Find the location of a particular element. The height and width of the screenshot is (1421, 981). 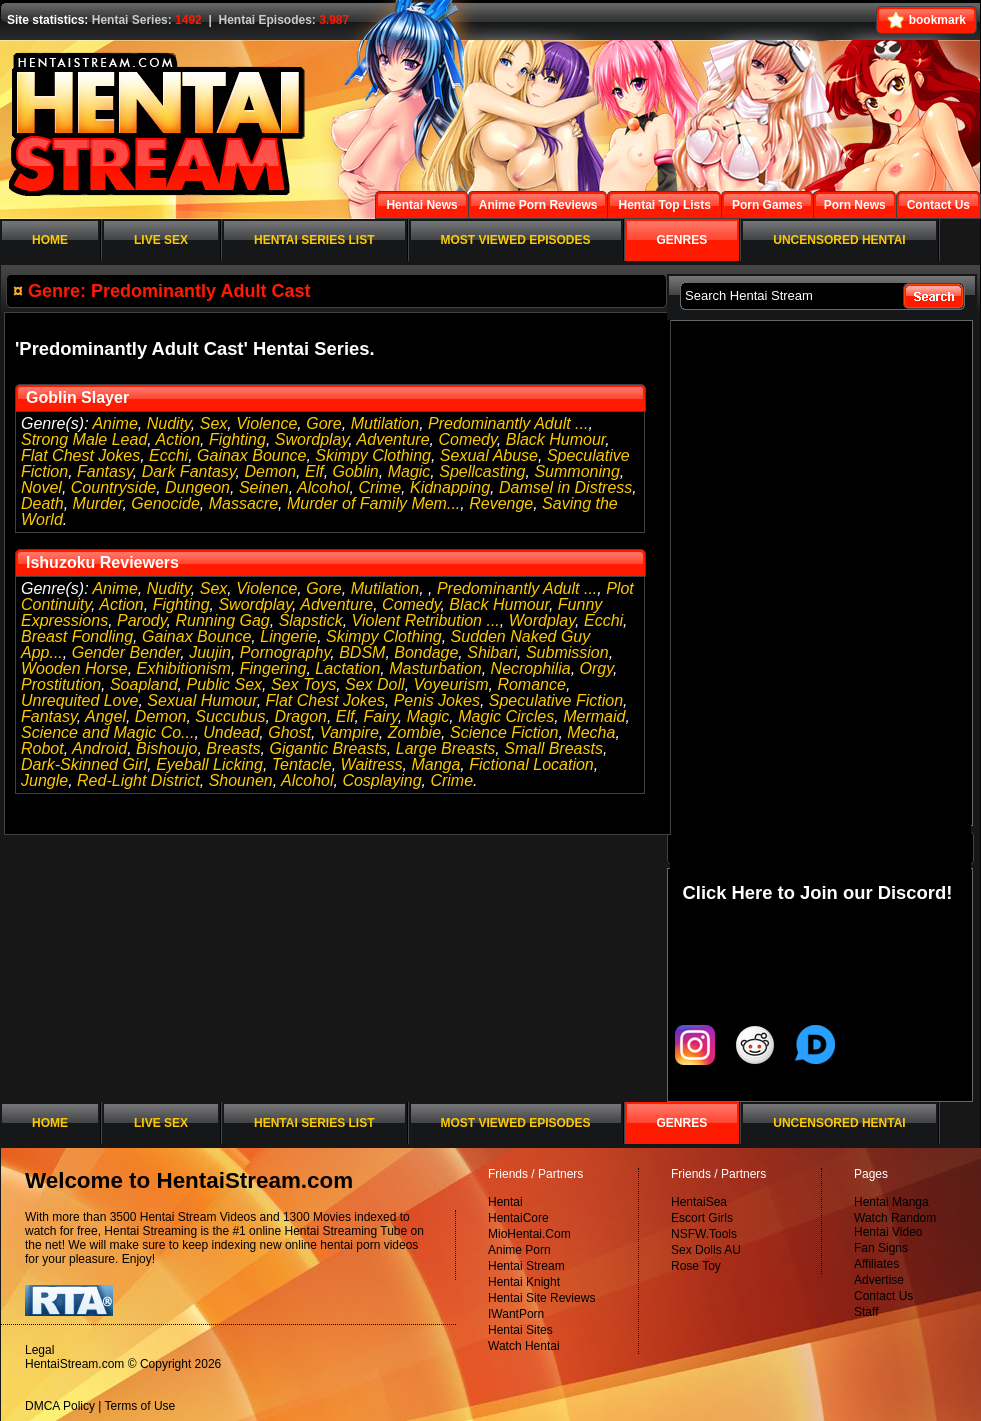

Goblin is located at coordinates (356, 471).